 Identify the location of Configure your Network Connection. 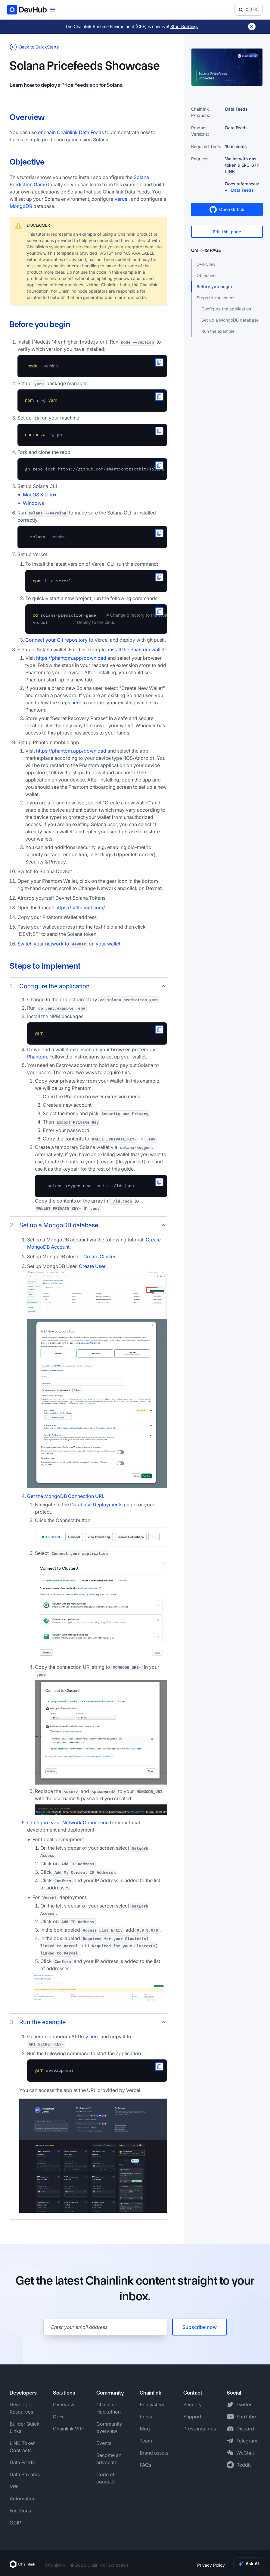
(68, 1823).